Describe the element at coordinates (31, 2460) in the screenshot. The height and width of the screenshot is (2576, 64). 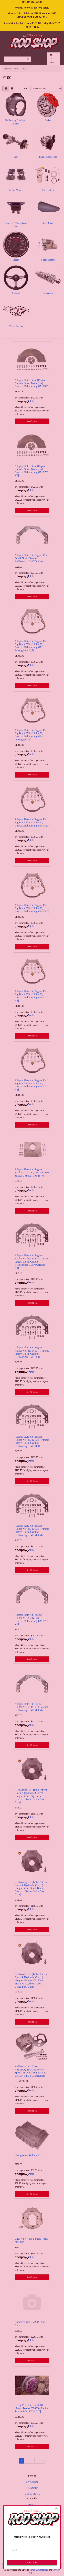
I see `3 [Go to page 3]` at that location.